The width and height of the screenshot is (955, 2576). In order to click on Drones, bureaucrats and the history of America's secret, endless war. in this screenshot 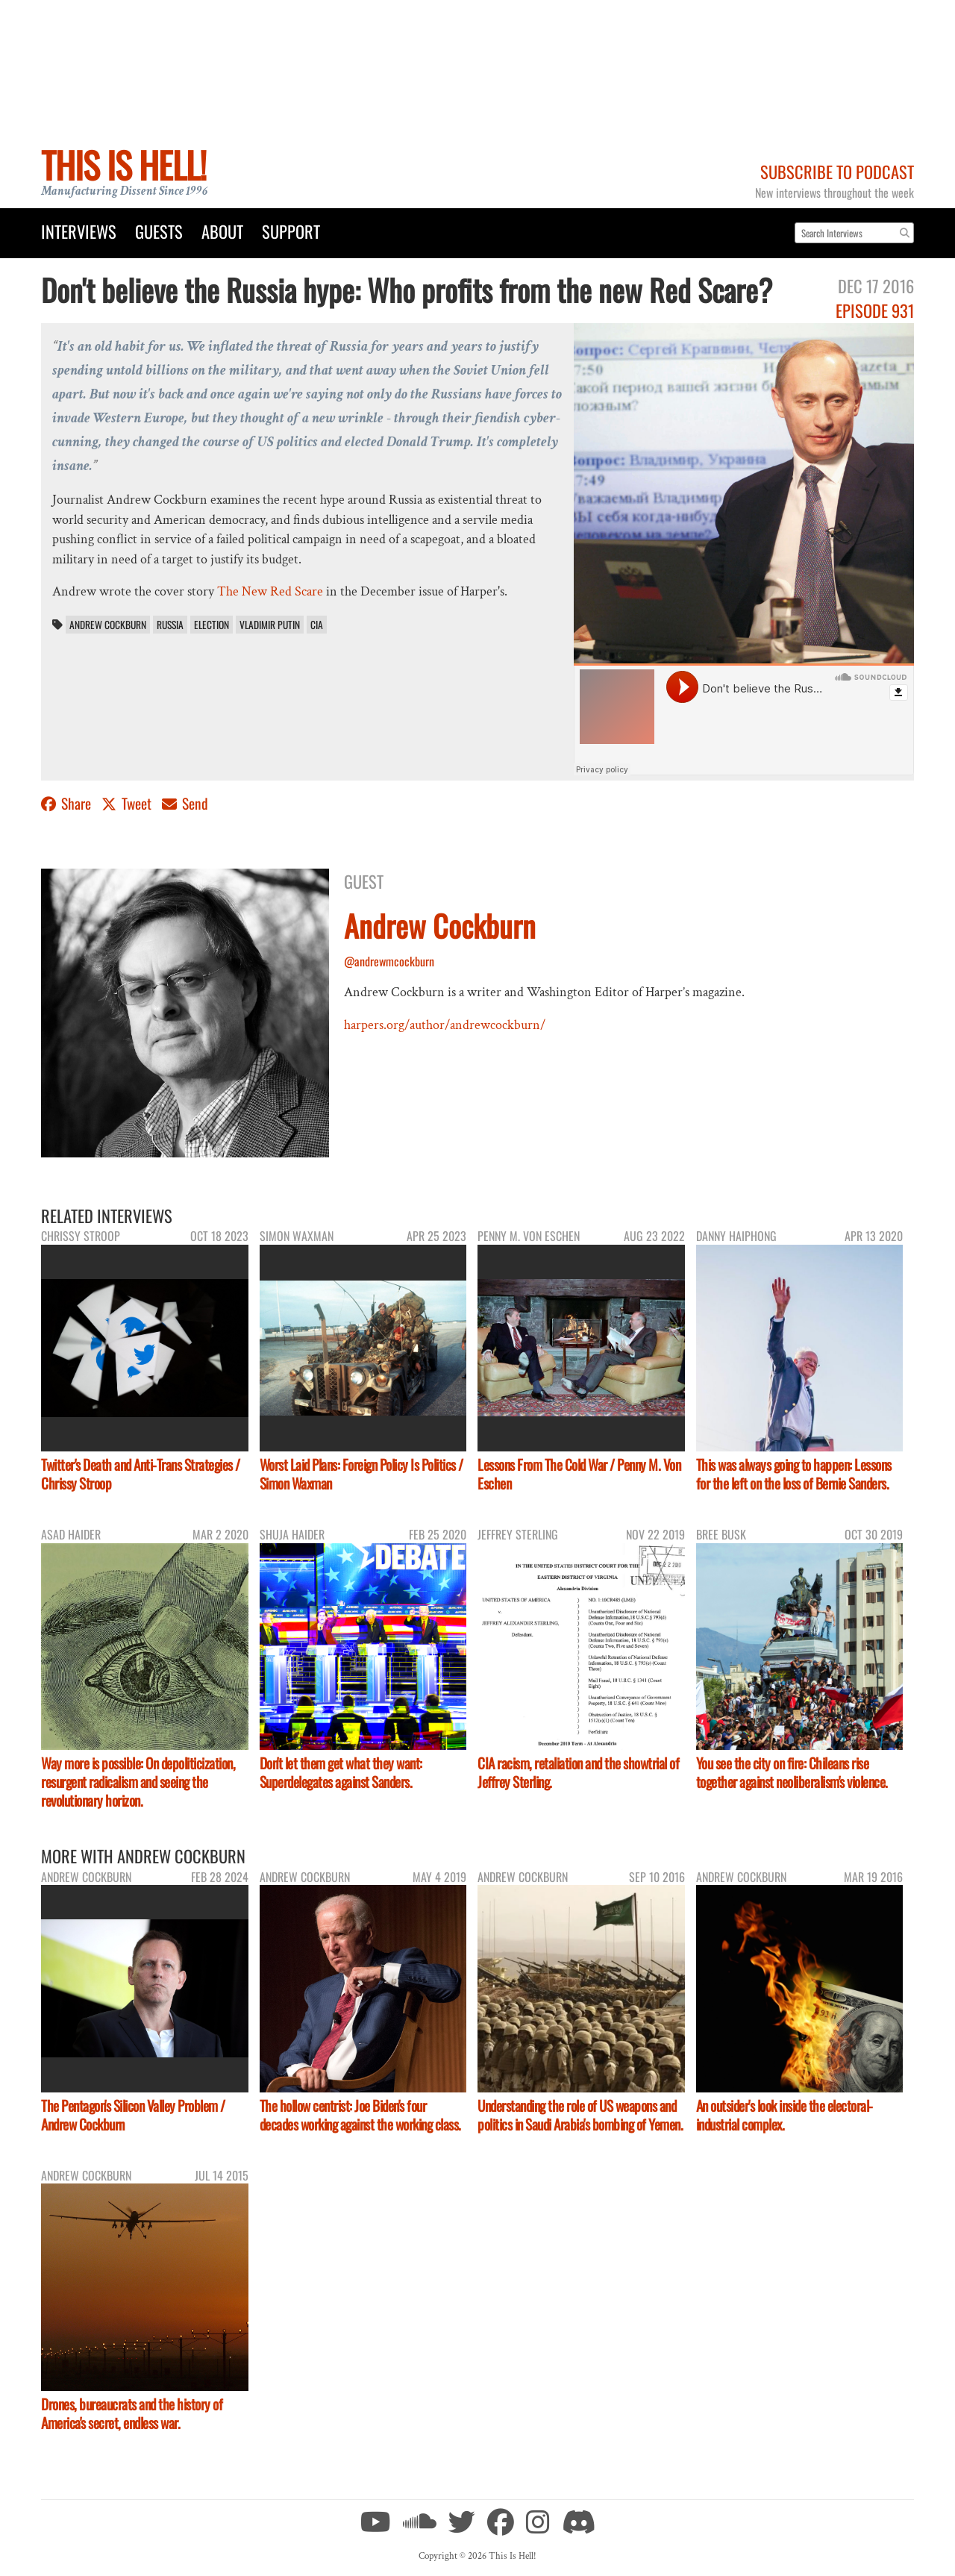, I will do `click(131, 2413)`.